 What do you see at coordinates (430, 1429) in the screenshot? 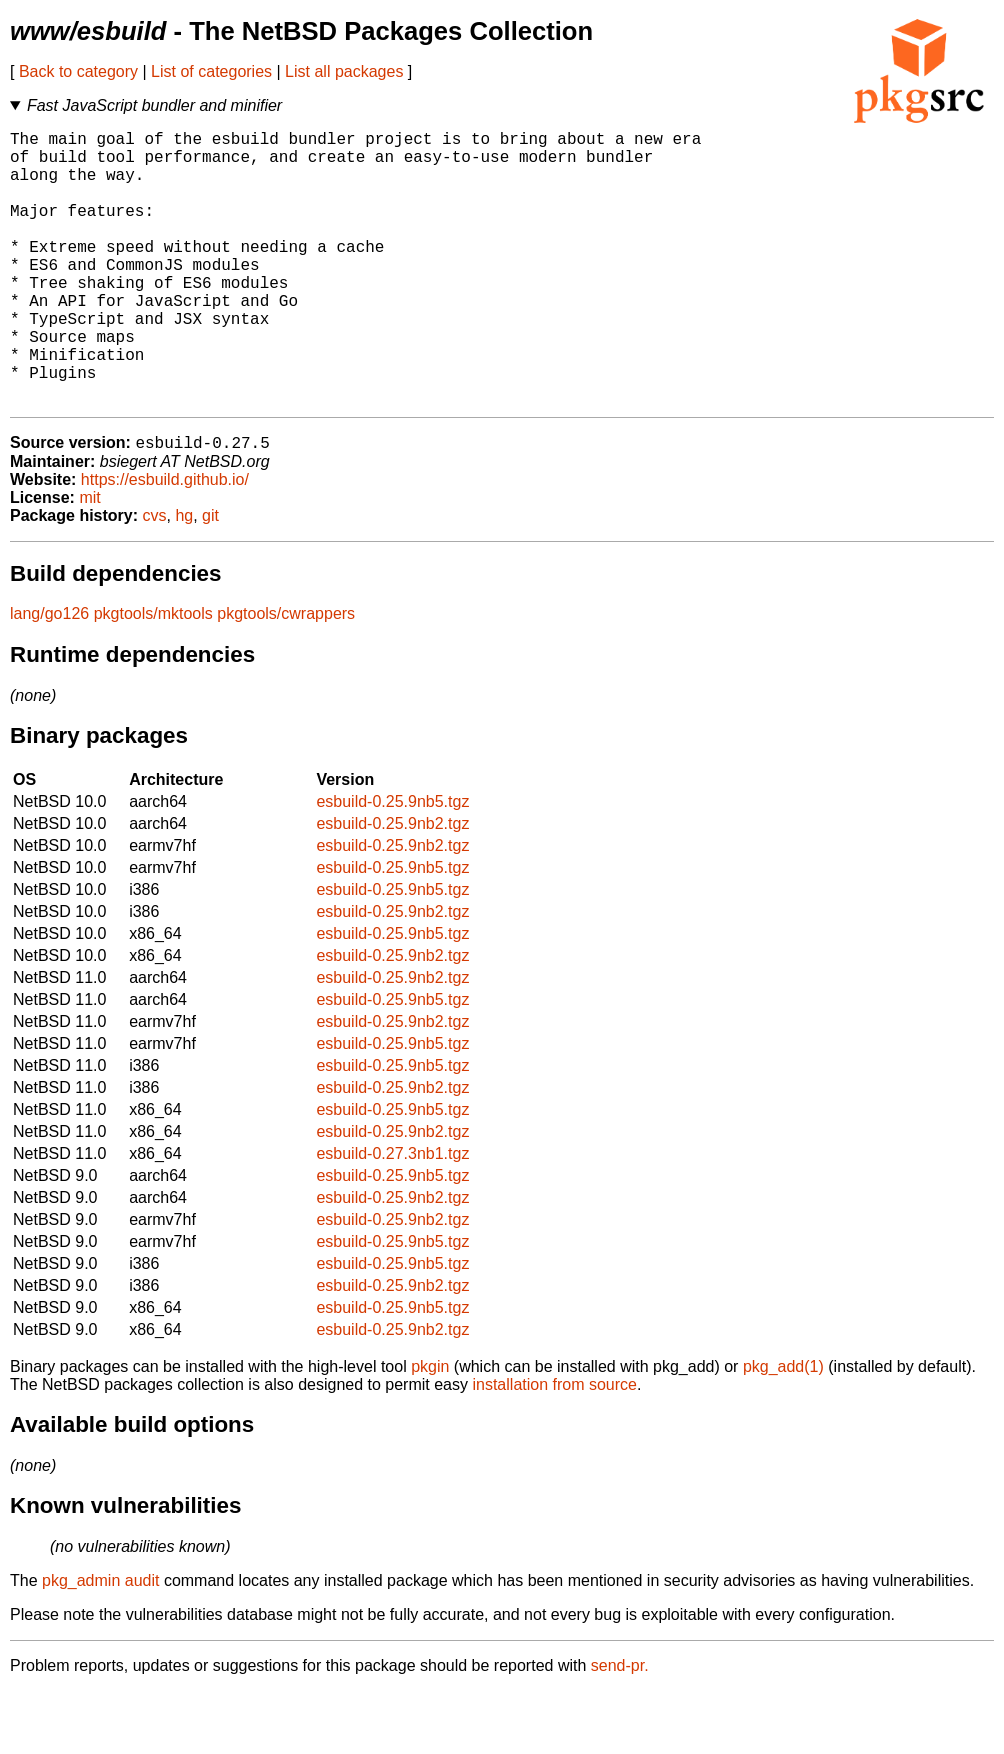
I see `pkgin` at bounding box center [430, 1429].